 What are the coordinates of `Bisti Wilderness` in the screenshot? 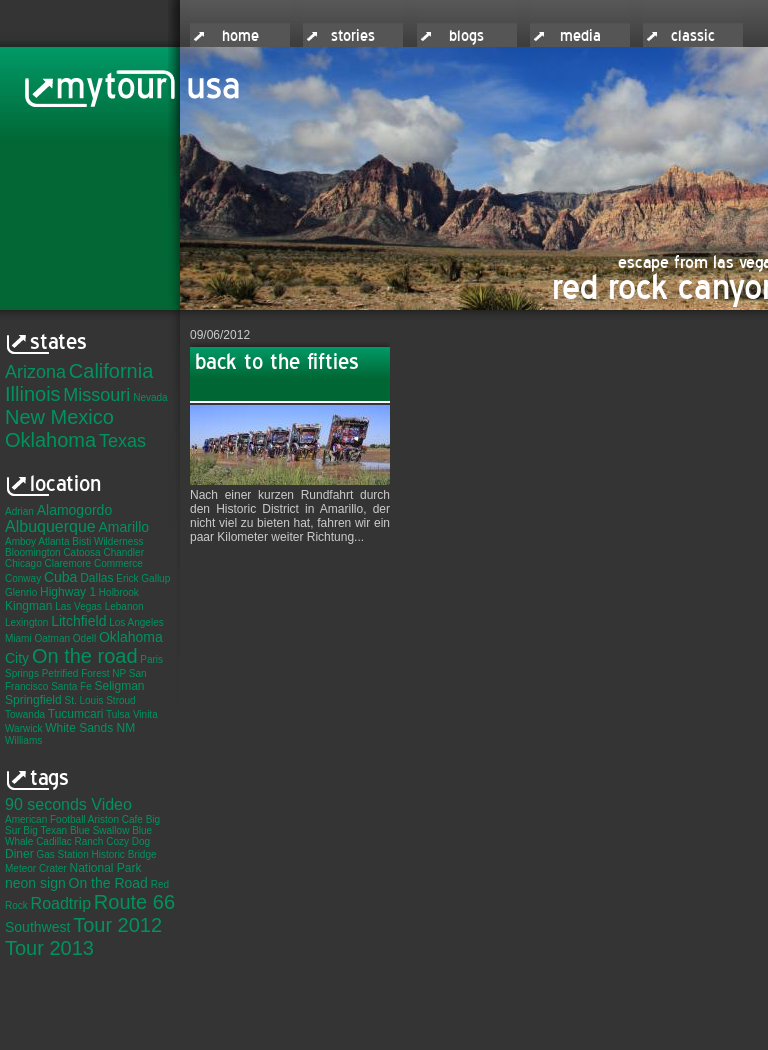 It's located at (107, 541).